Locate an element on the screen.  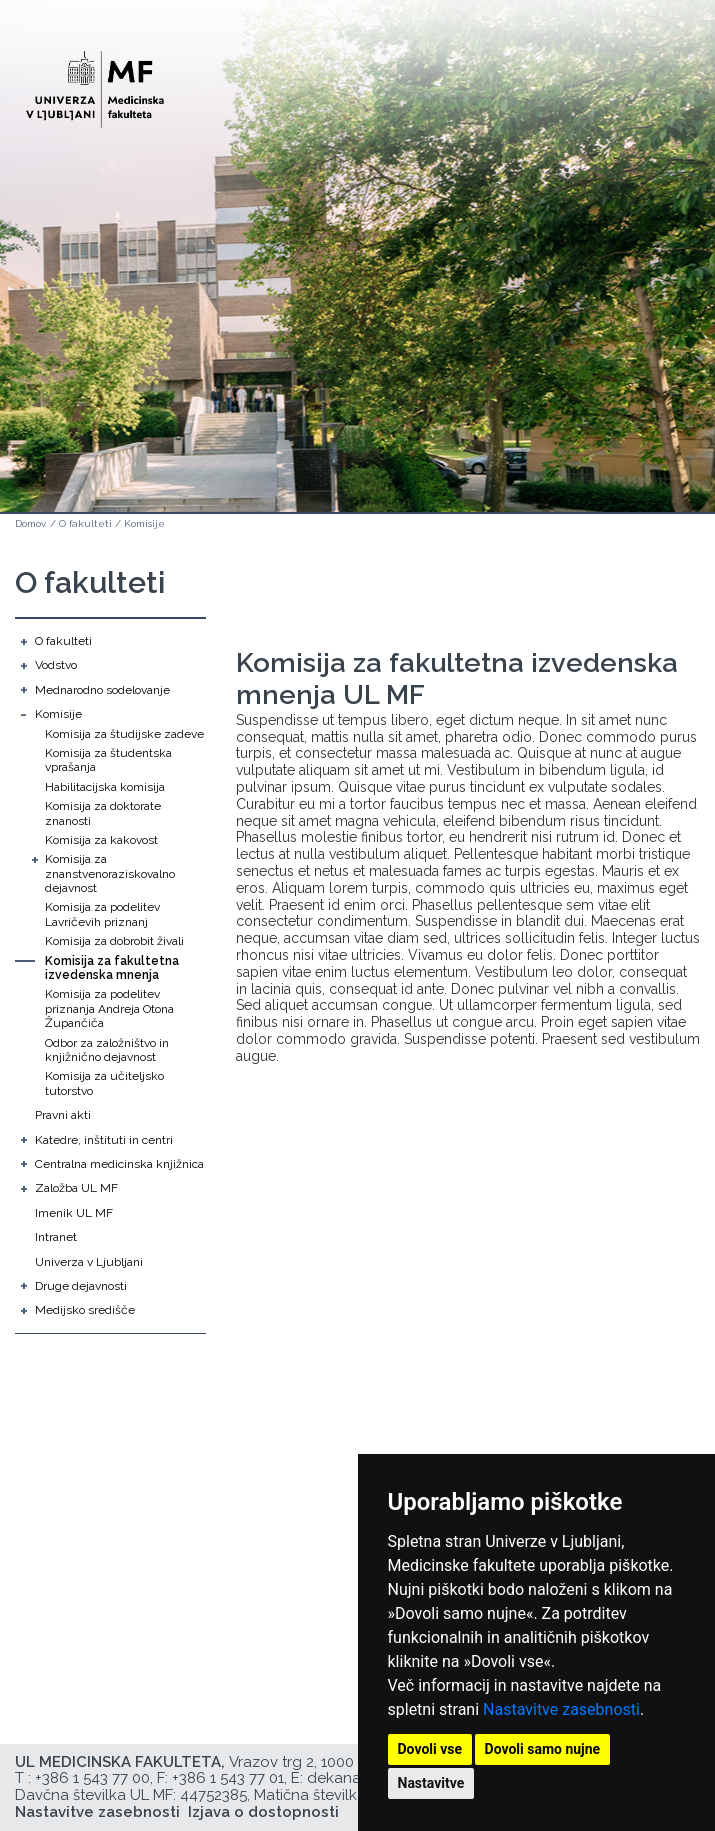
Druge dejavnosti is located at coordinates (81, 1286).